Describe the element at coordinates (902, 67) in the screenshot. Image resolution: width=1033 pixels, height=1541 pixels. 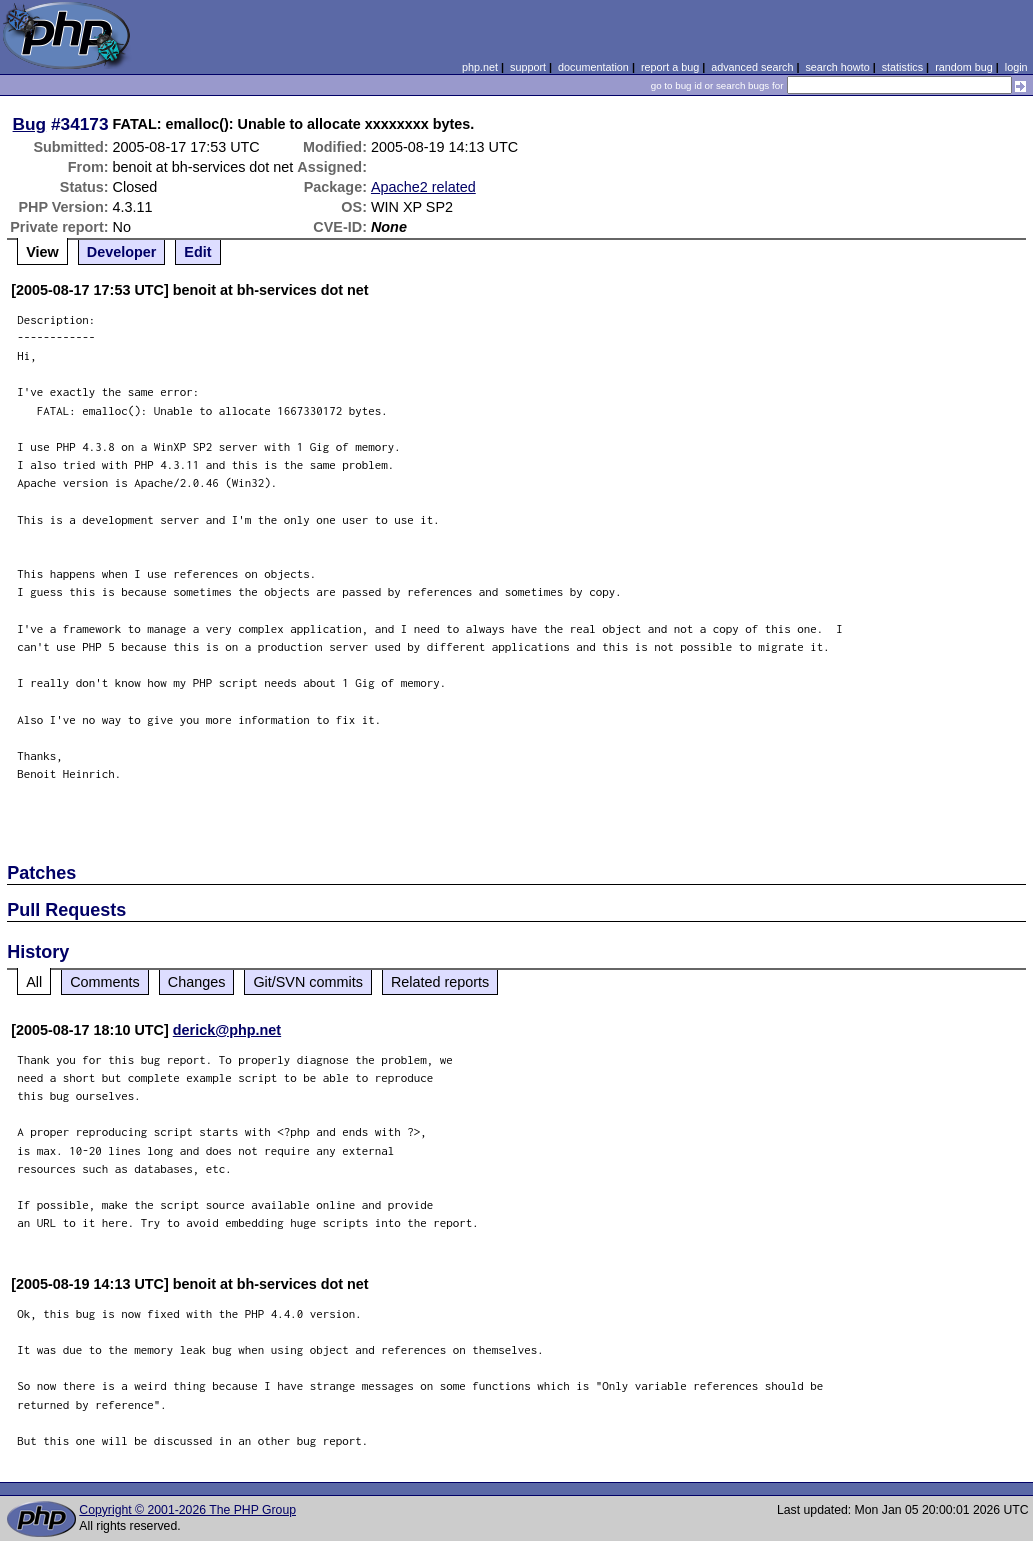
I see `statistics` at that location.